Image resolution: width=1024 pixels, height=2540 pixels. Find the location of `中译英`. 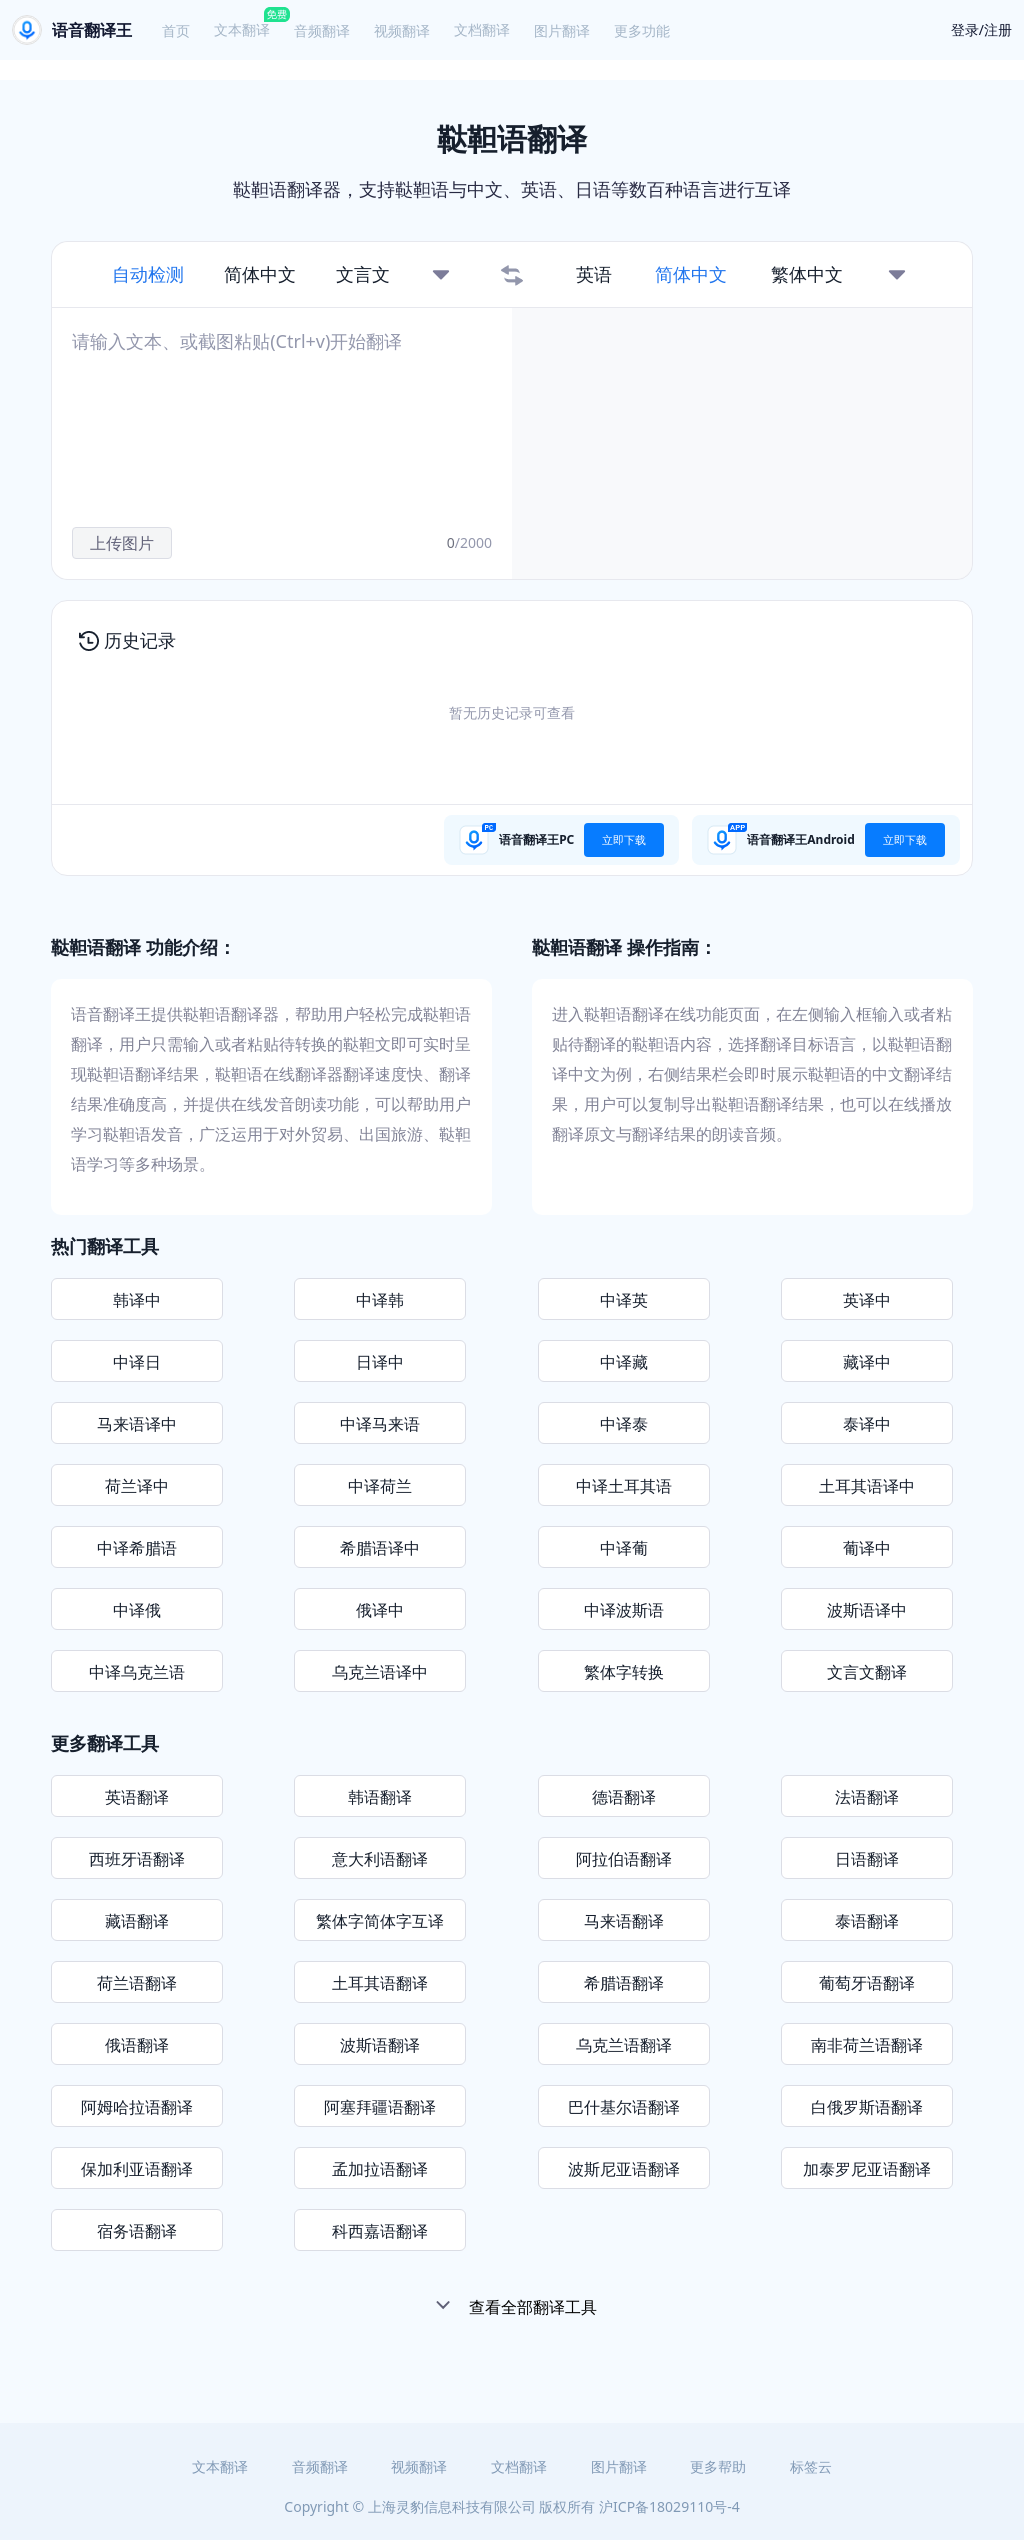

中译英 is located at coordinates (624, 1300).